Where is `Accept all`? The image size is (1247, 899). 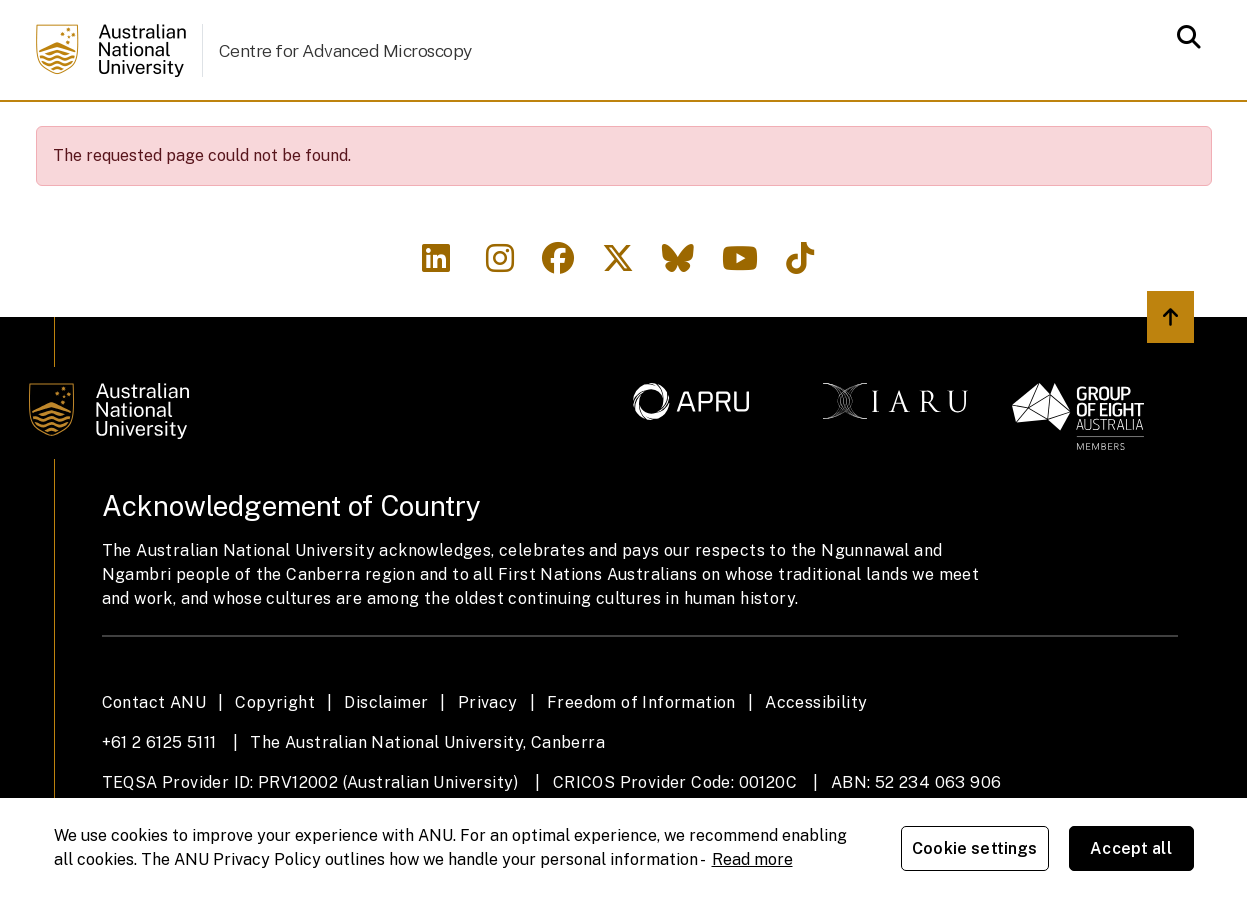
Accept all is located at coordinates (1131, 848).